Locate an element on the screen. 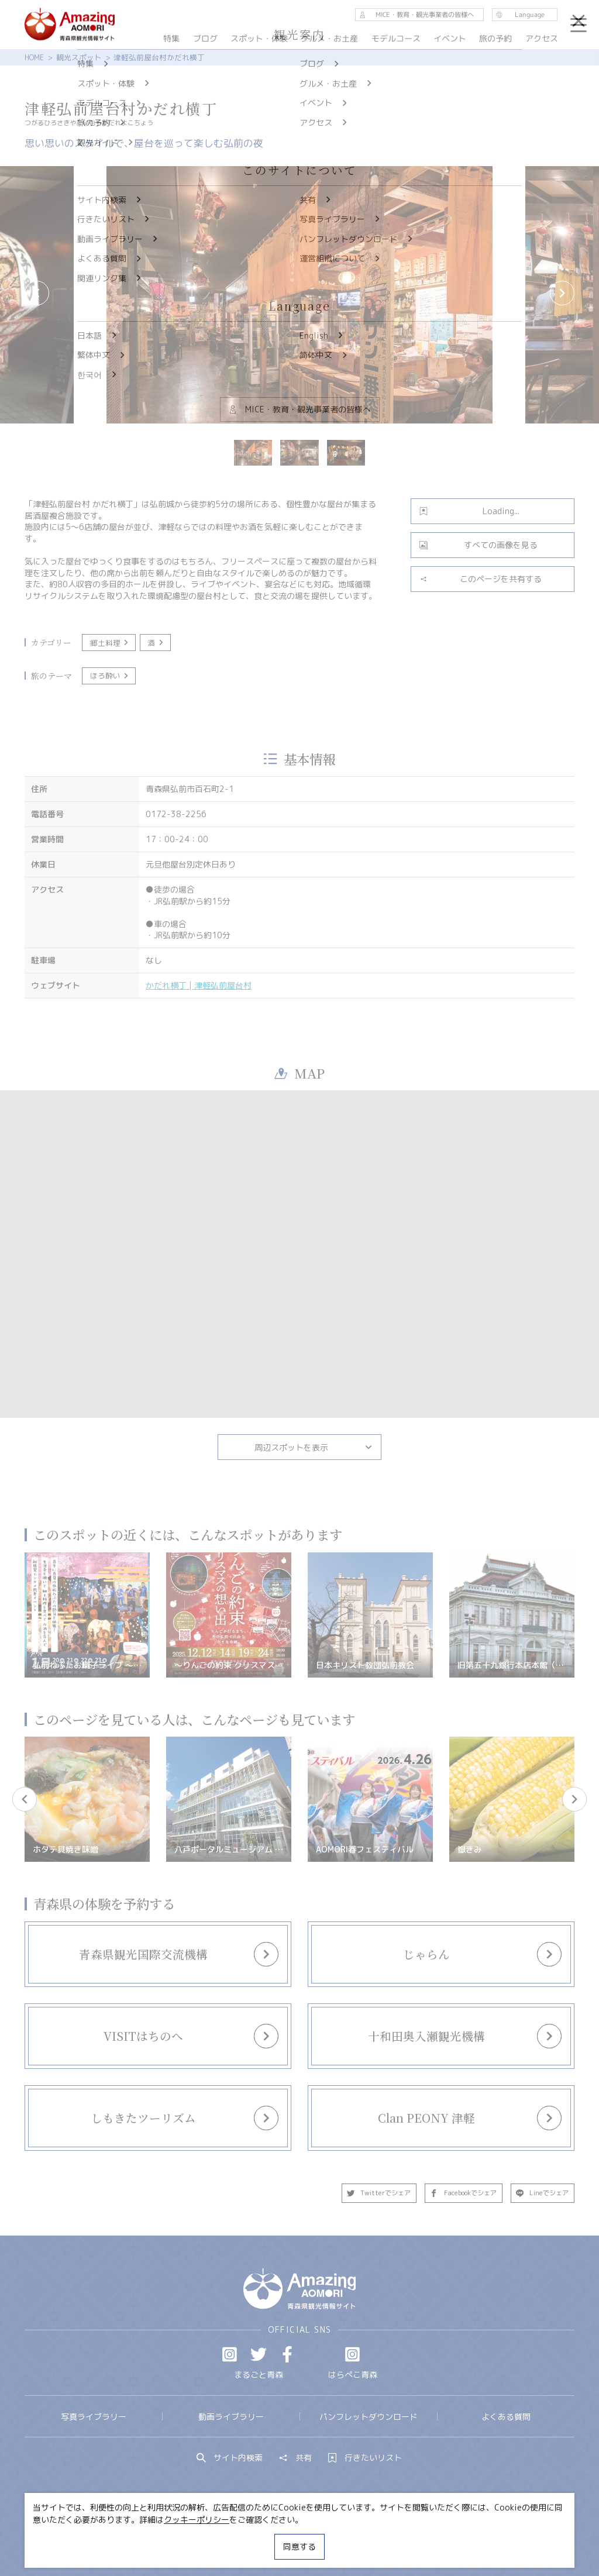  かだれ横丁 | 津軽弘前屋台村 is located at coordinates (199, 985).